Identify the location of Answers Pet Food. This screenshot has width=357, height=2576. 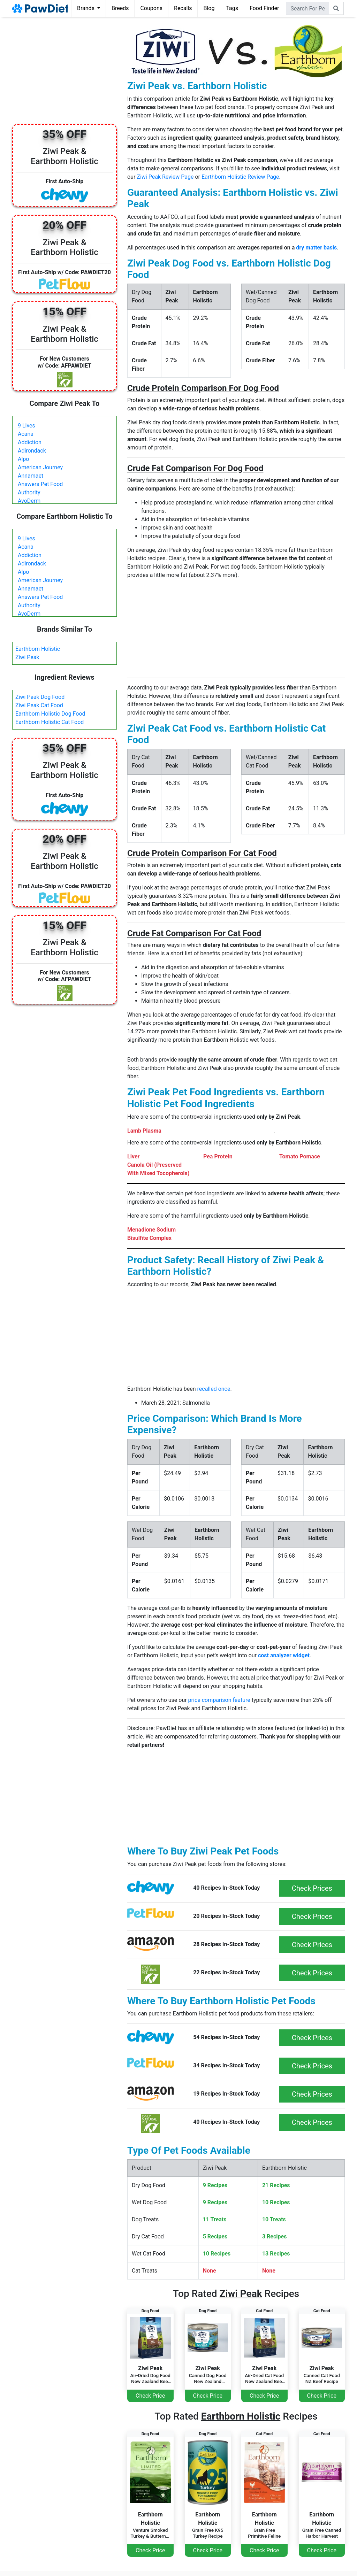
(40, 484).